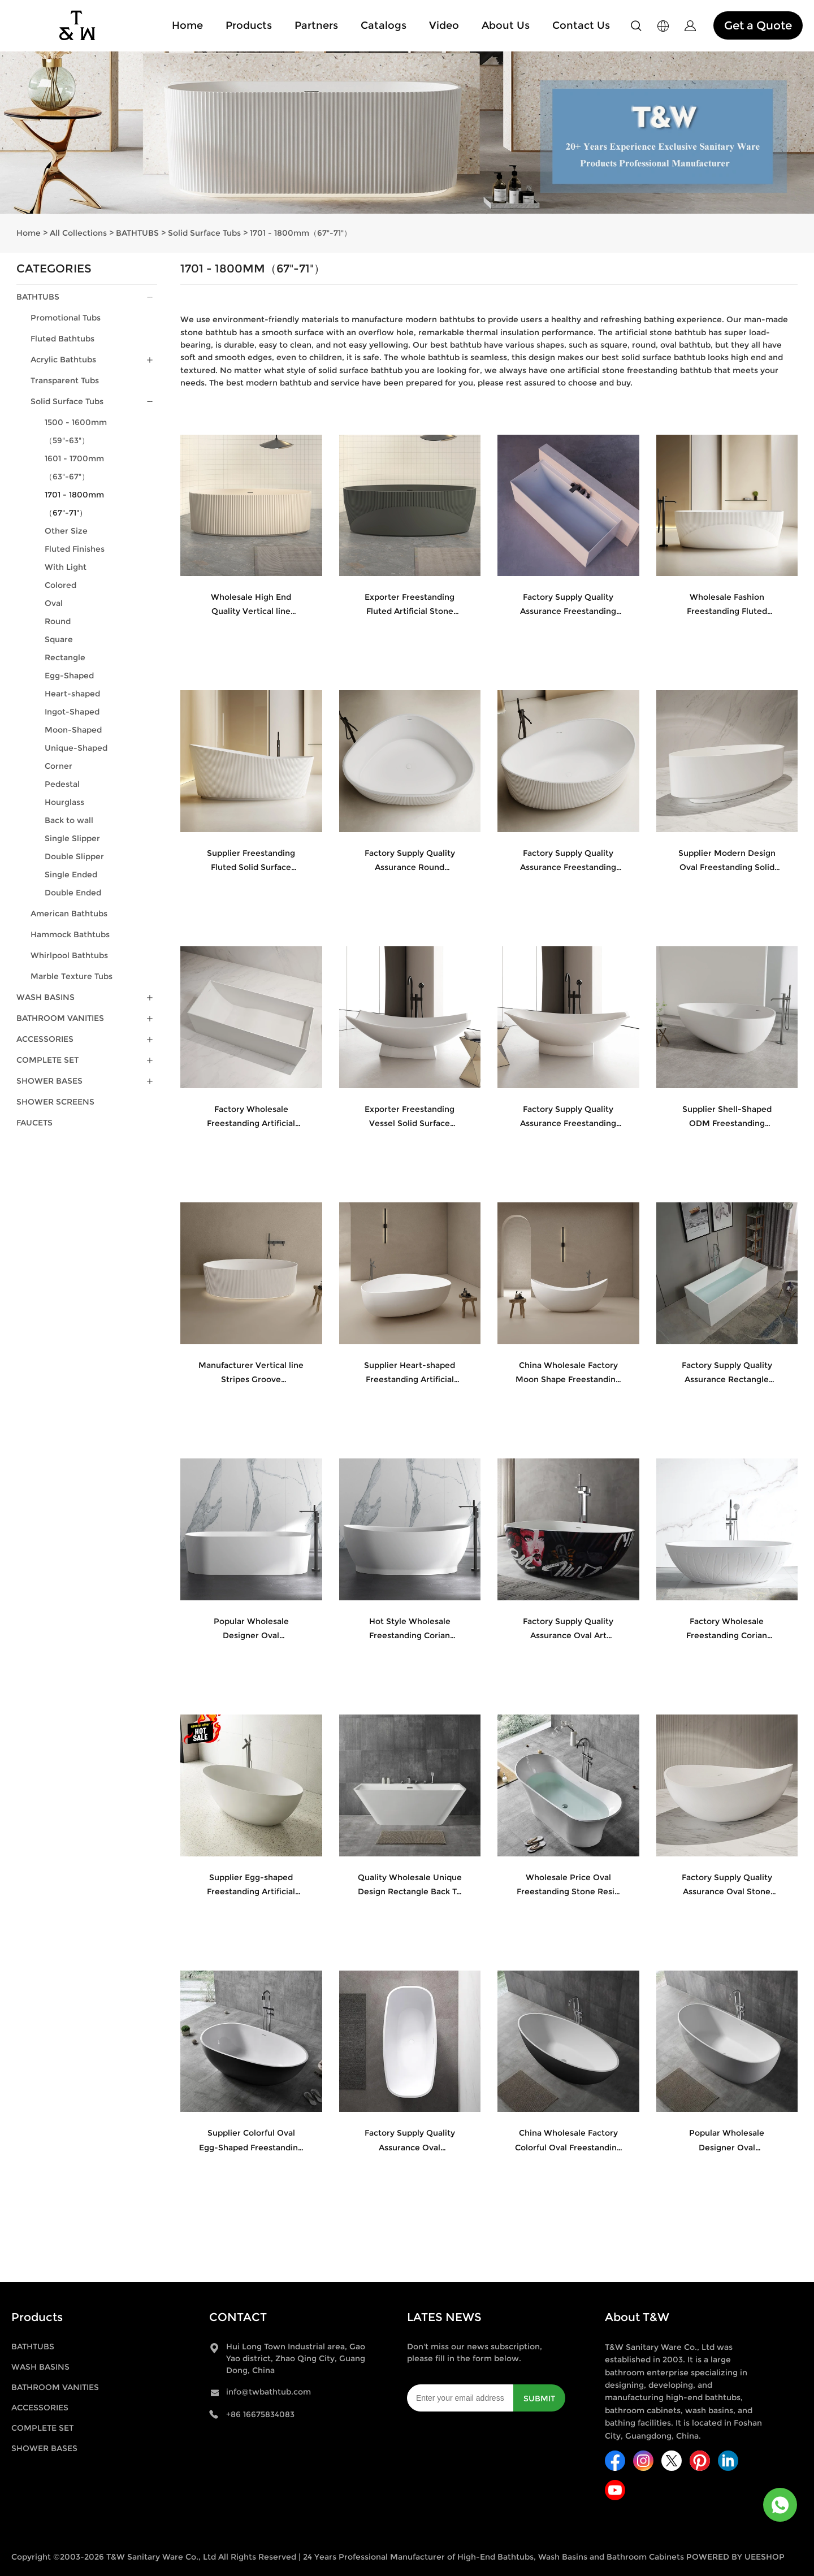  I want to click on About Us, so click(506, 25).